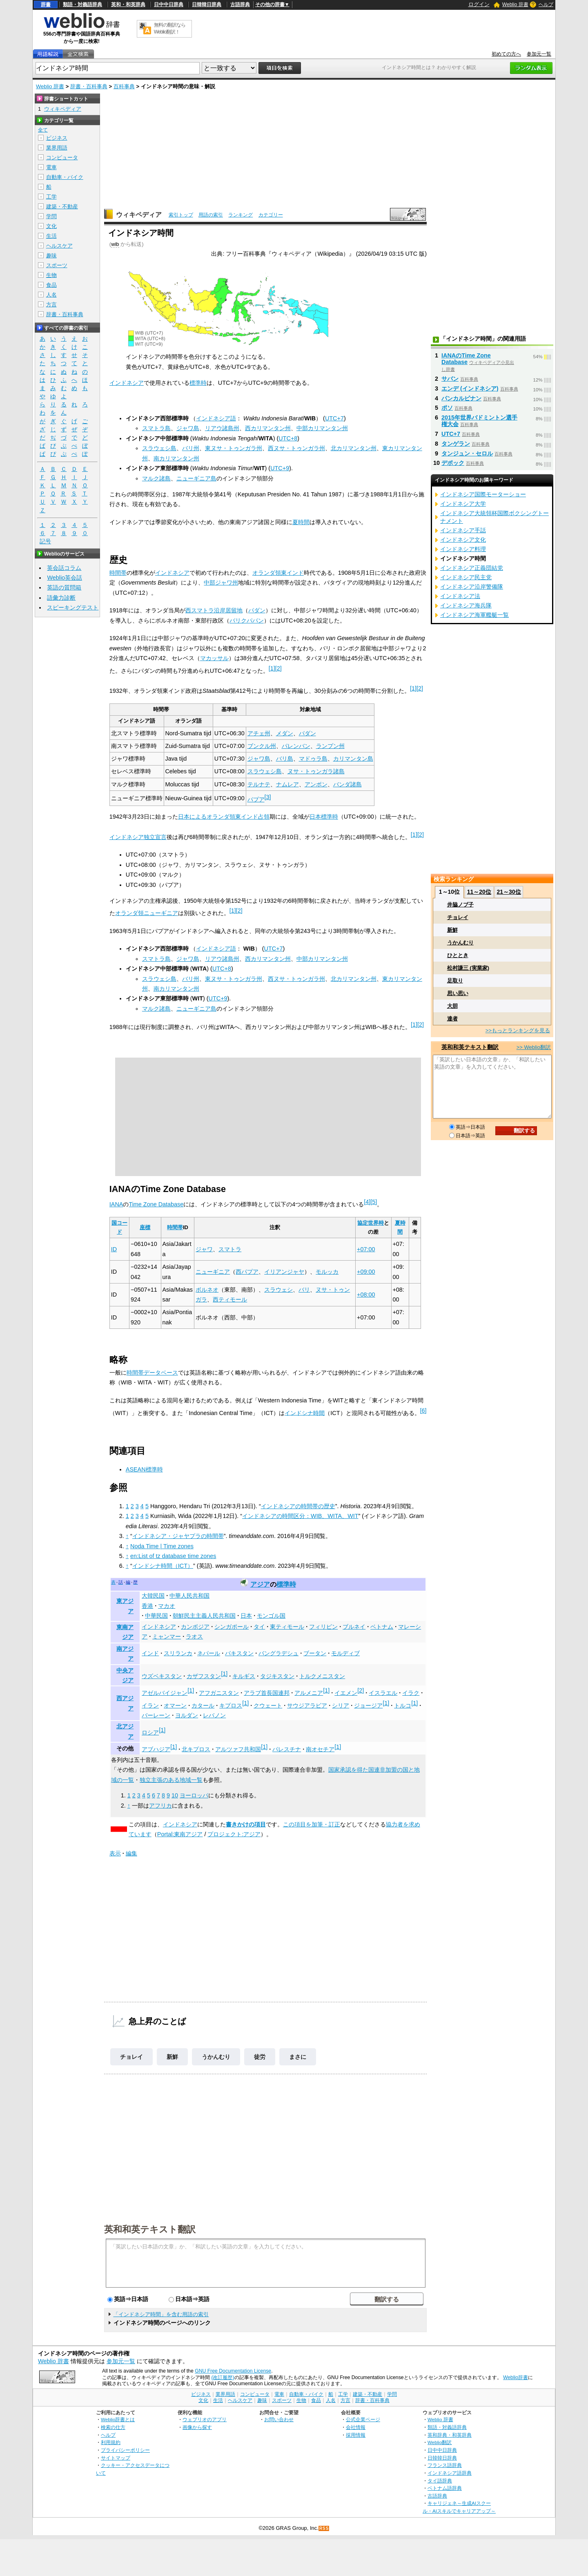 This screenshot has width=588, height=2576. What do you see at coordinates (214, 658) in the screenshot?
I see `マカッサル` at bounding box center [214, 658].